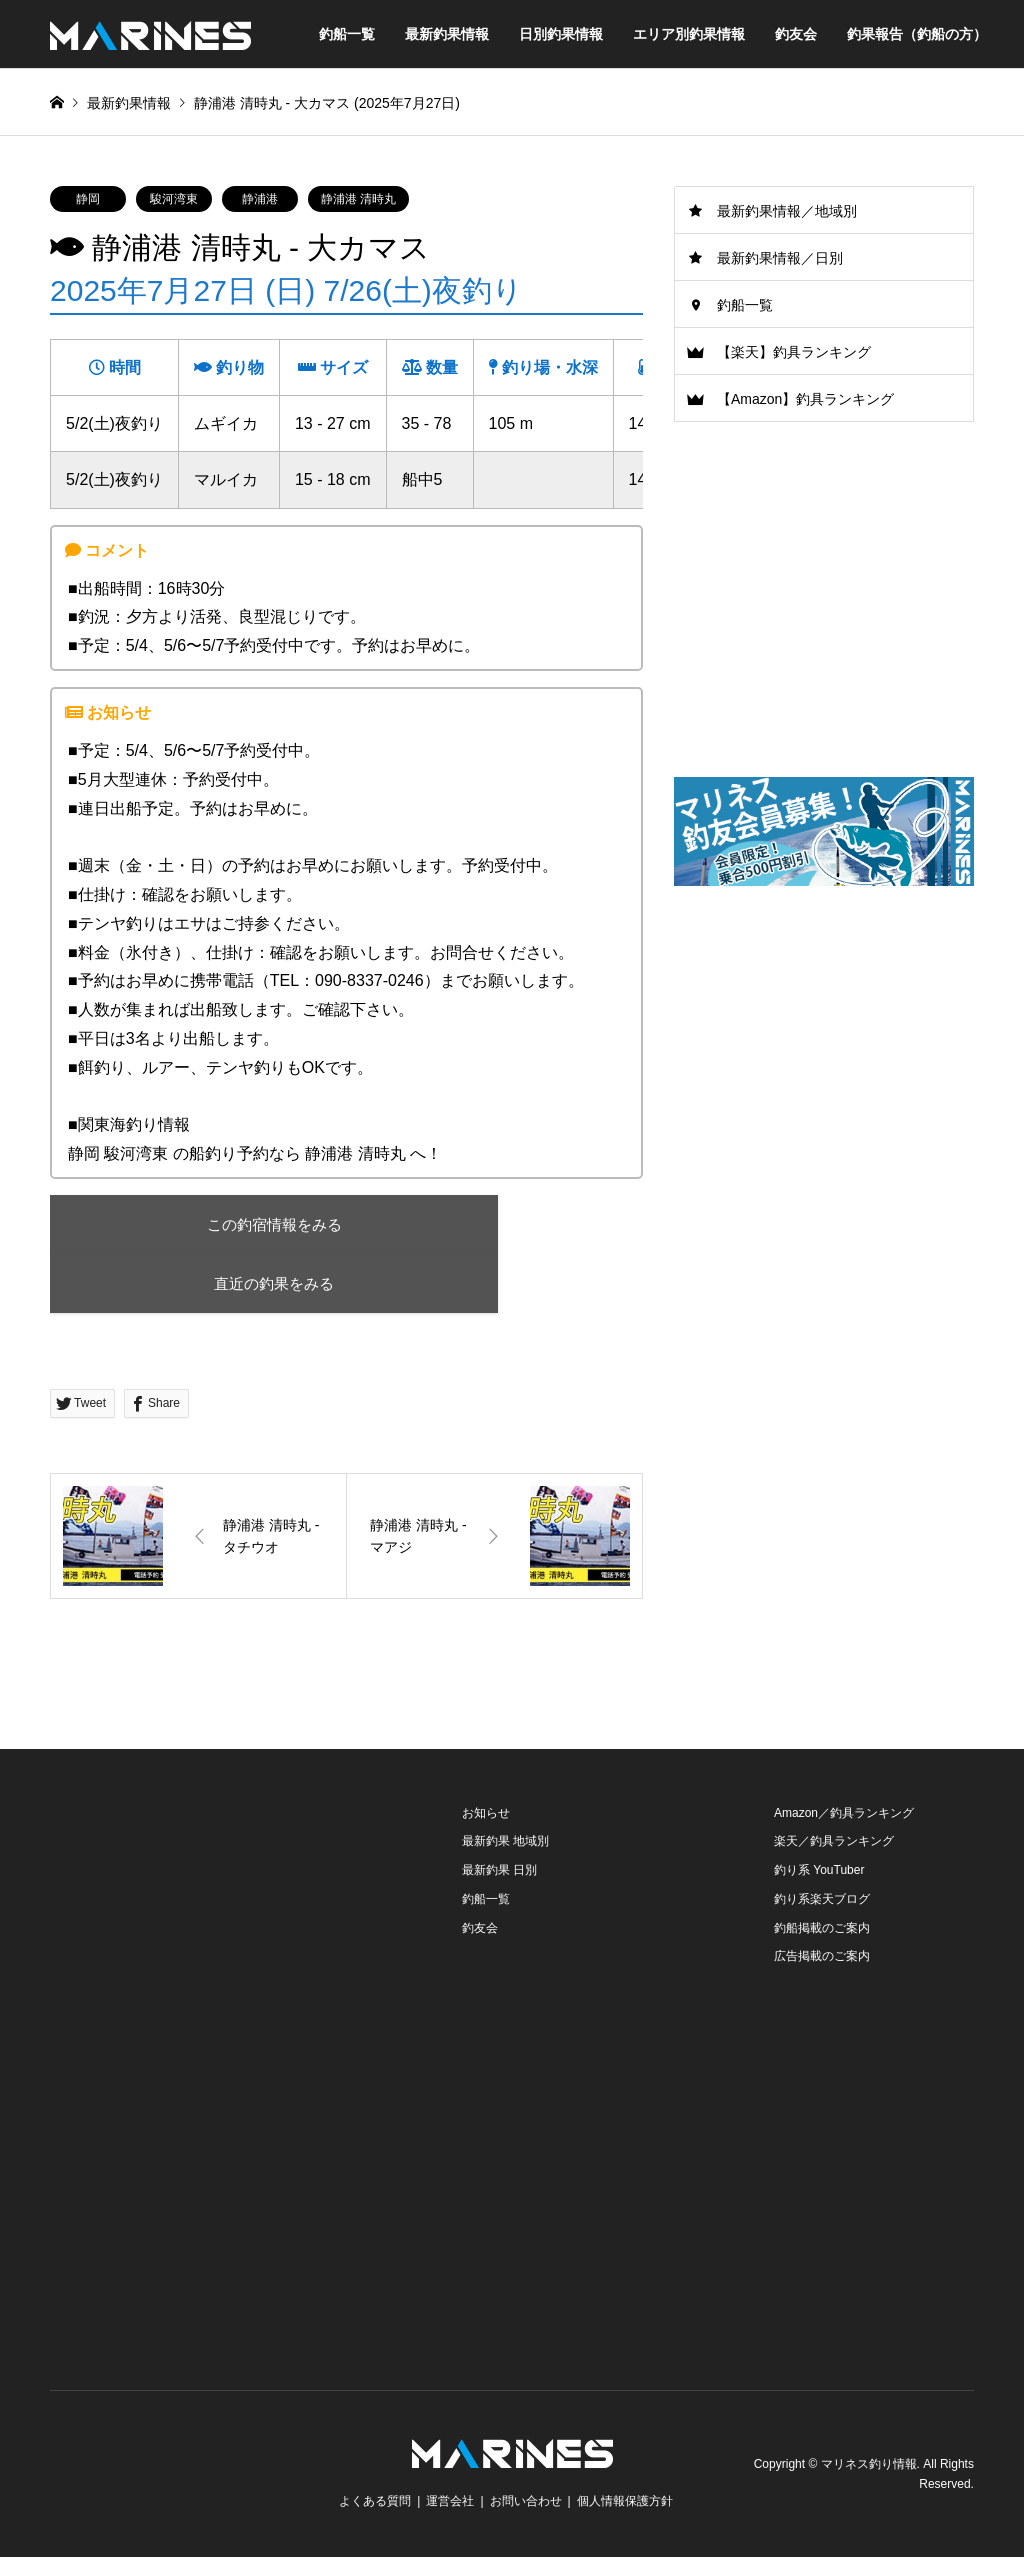  I want to click on 釣船掲載のご案内, so click(822, 1930).